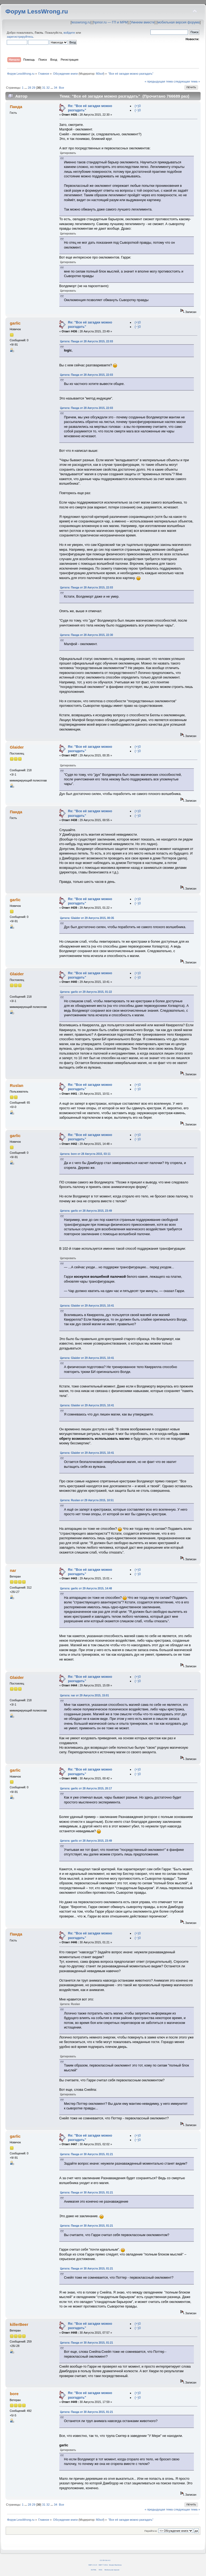 Image resolution: width=206 pixels, height=2576 pixels. What do you see at coordinates (110, 22) in the screenshot?
I see `hpmor.ru — ГП и МРМ` at bounding box center [110, 22].